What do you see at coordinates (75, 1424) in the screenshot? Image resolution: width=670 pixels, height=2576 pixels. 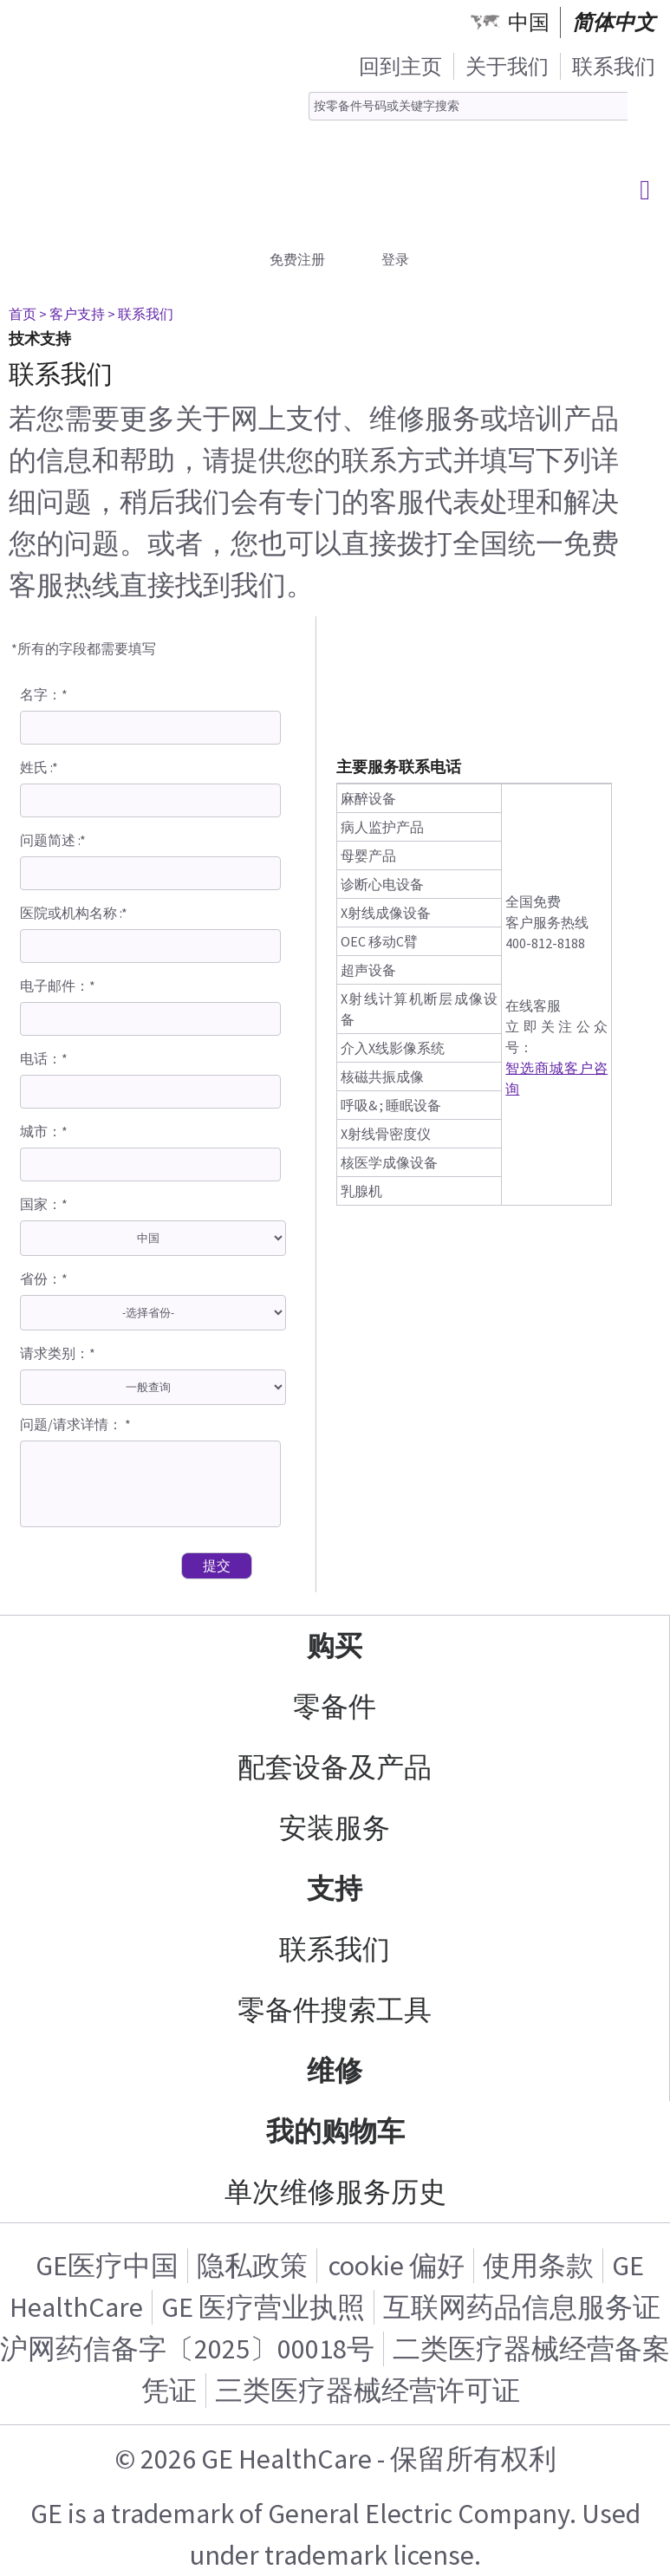 I see `问题/请求详情： *` at bounding box center [75, 1424].